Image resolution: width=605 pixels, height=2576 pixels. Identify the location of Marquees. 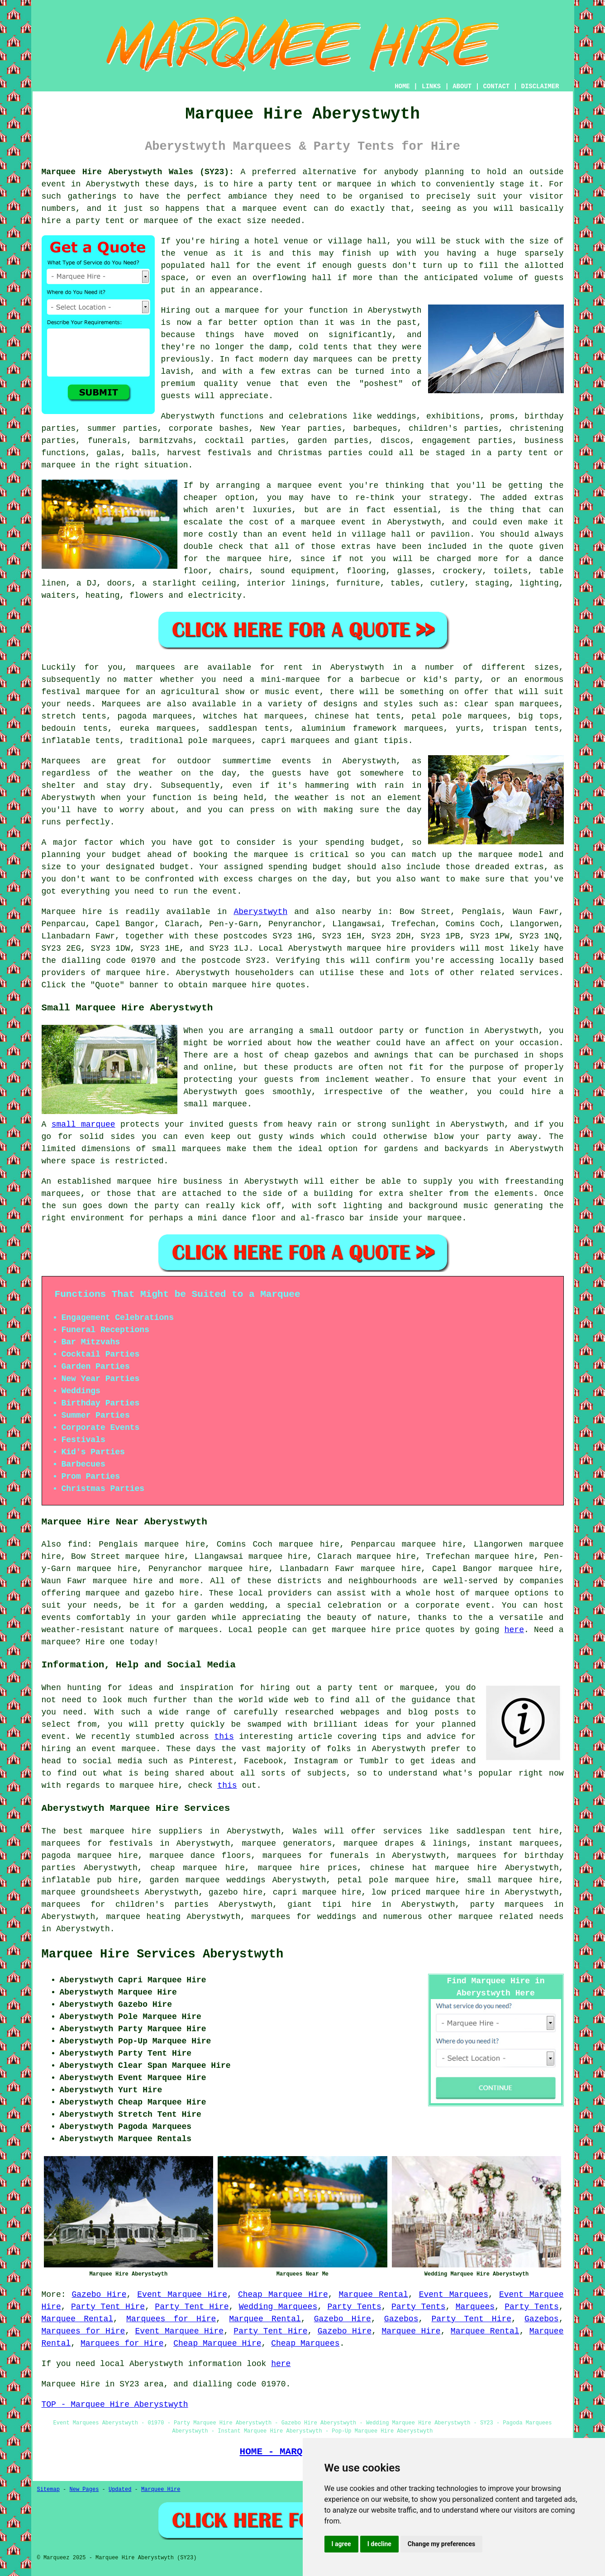
(121, 704).